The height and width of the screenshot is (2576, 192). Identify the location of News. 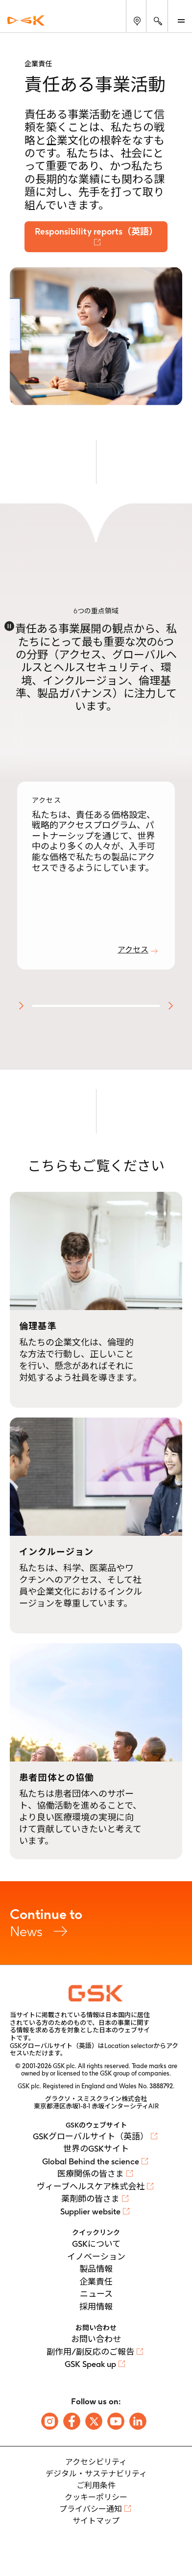
(96, 1923).